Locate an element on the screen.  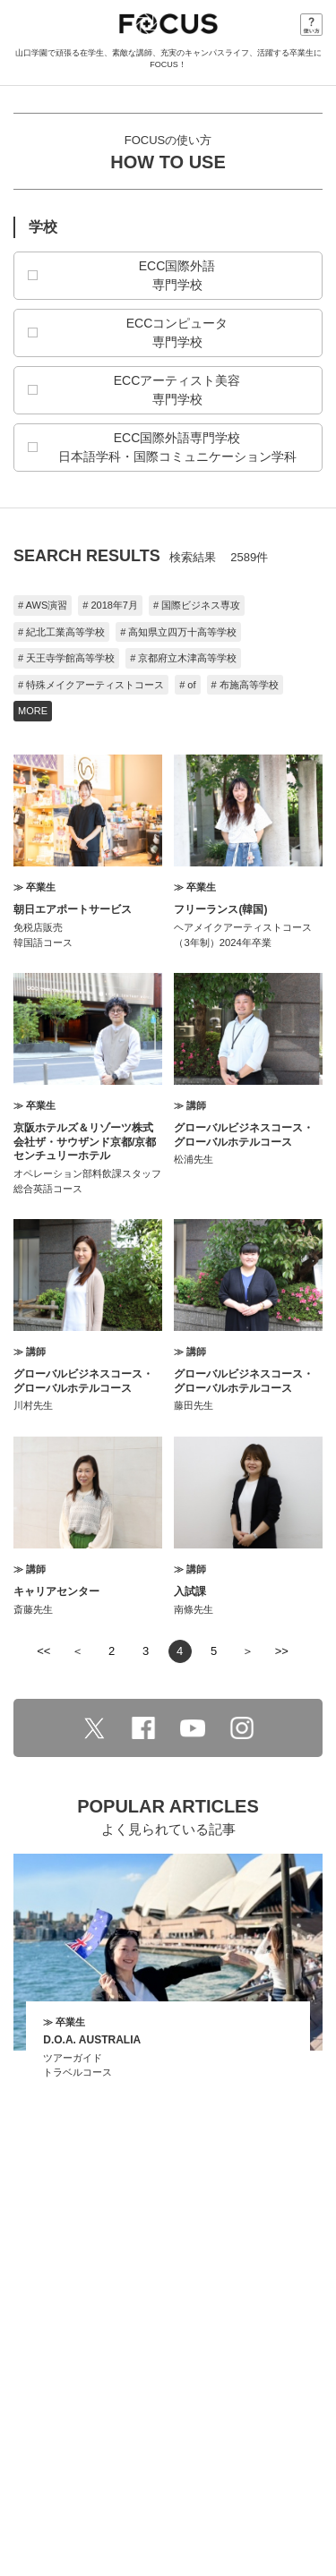
# 紀北工業高等学校 is located at coordinates (61, 632).